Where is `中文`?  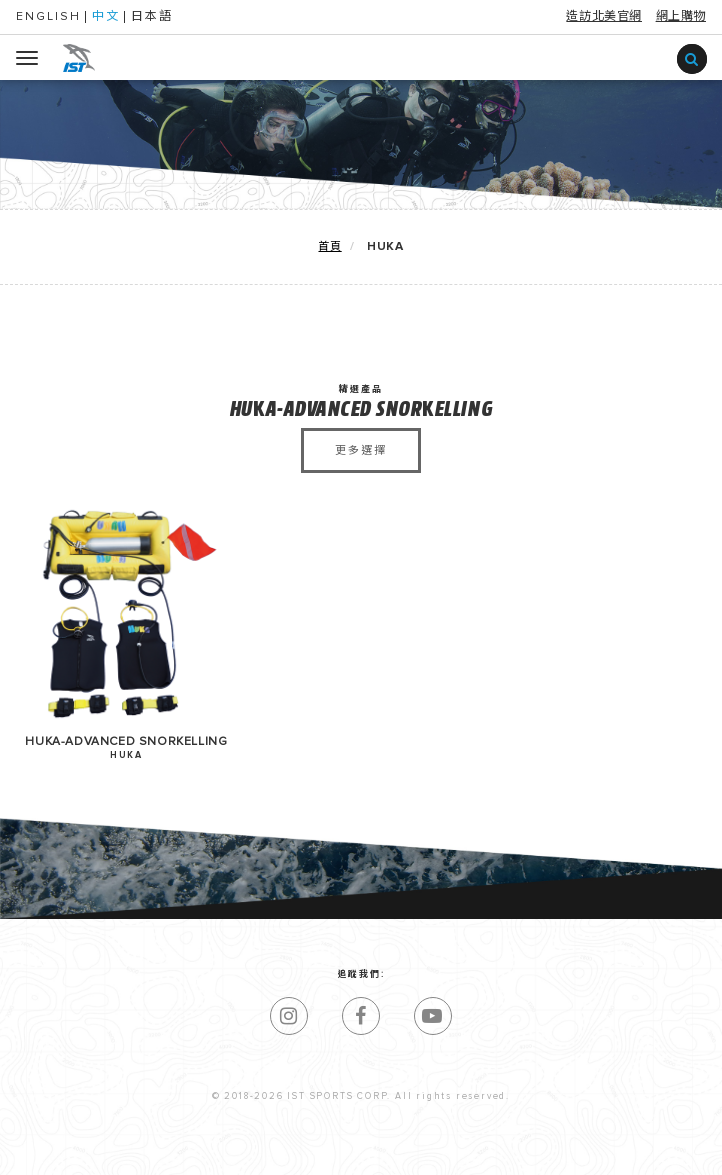
中文 is located at coordinates (106, 17).